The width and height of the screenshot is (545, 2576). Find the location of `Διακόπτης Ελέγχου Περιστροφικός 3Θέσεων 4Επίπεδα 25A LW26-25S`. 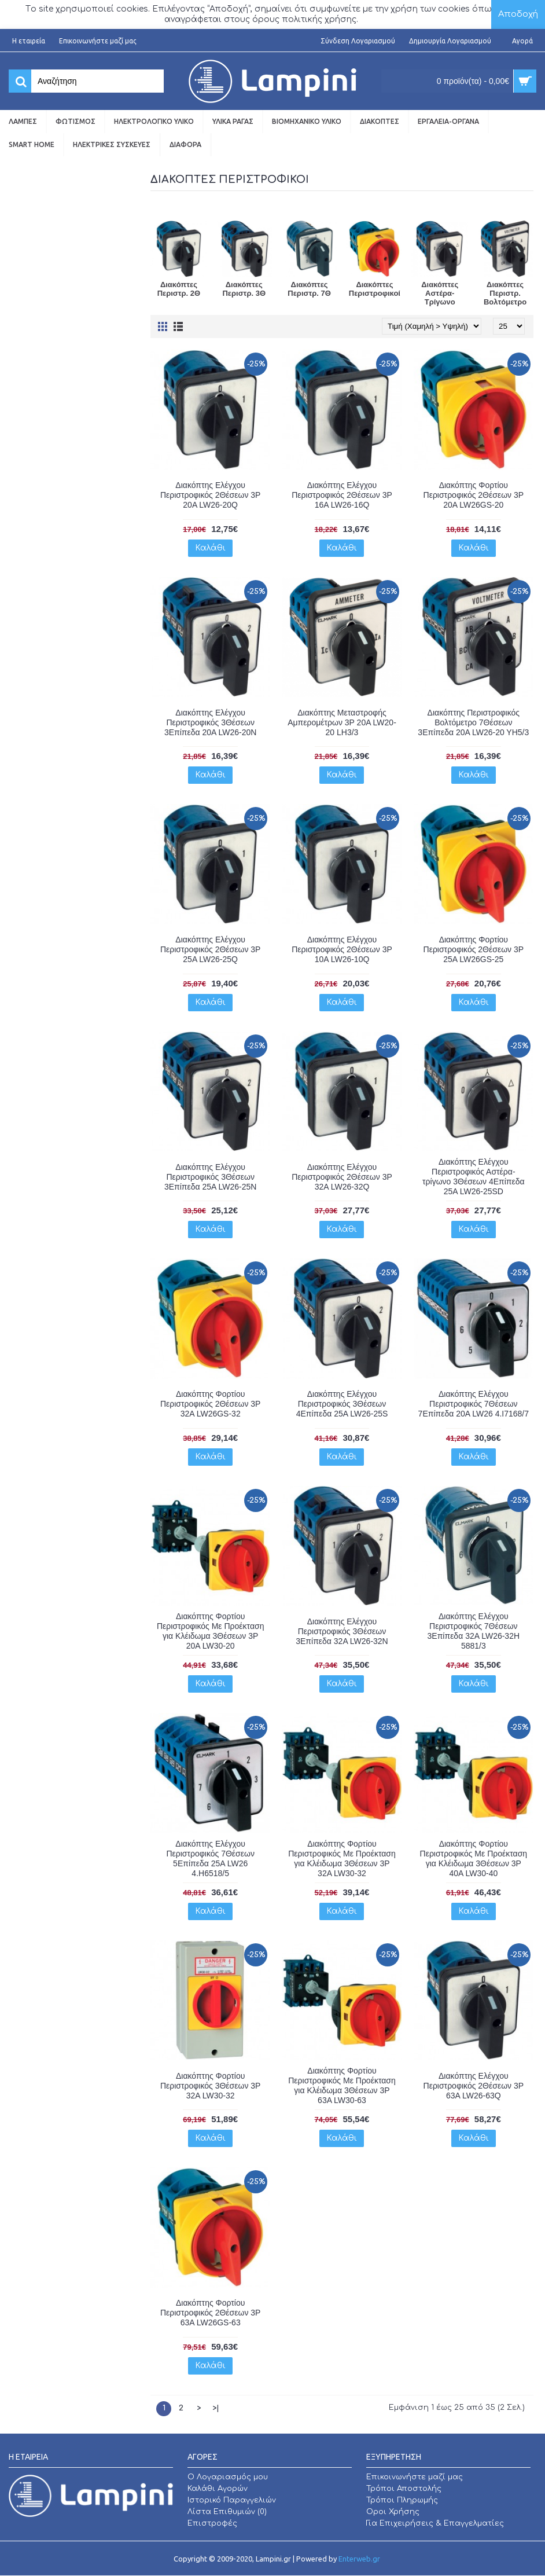

Διακόπτης Ελέγχου Περιστροφικός 3Θέσεων 4Επίπεδα 25A LW26-25S is located at coordinates (342, 1403).